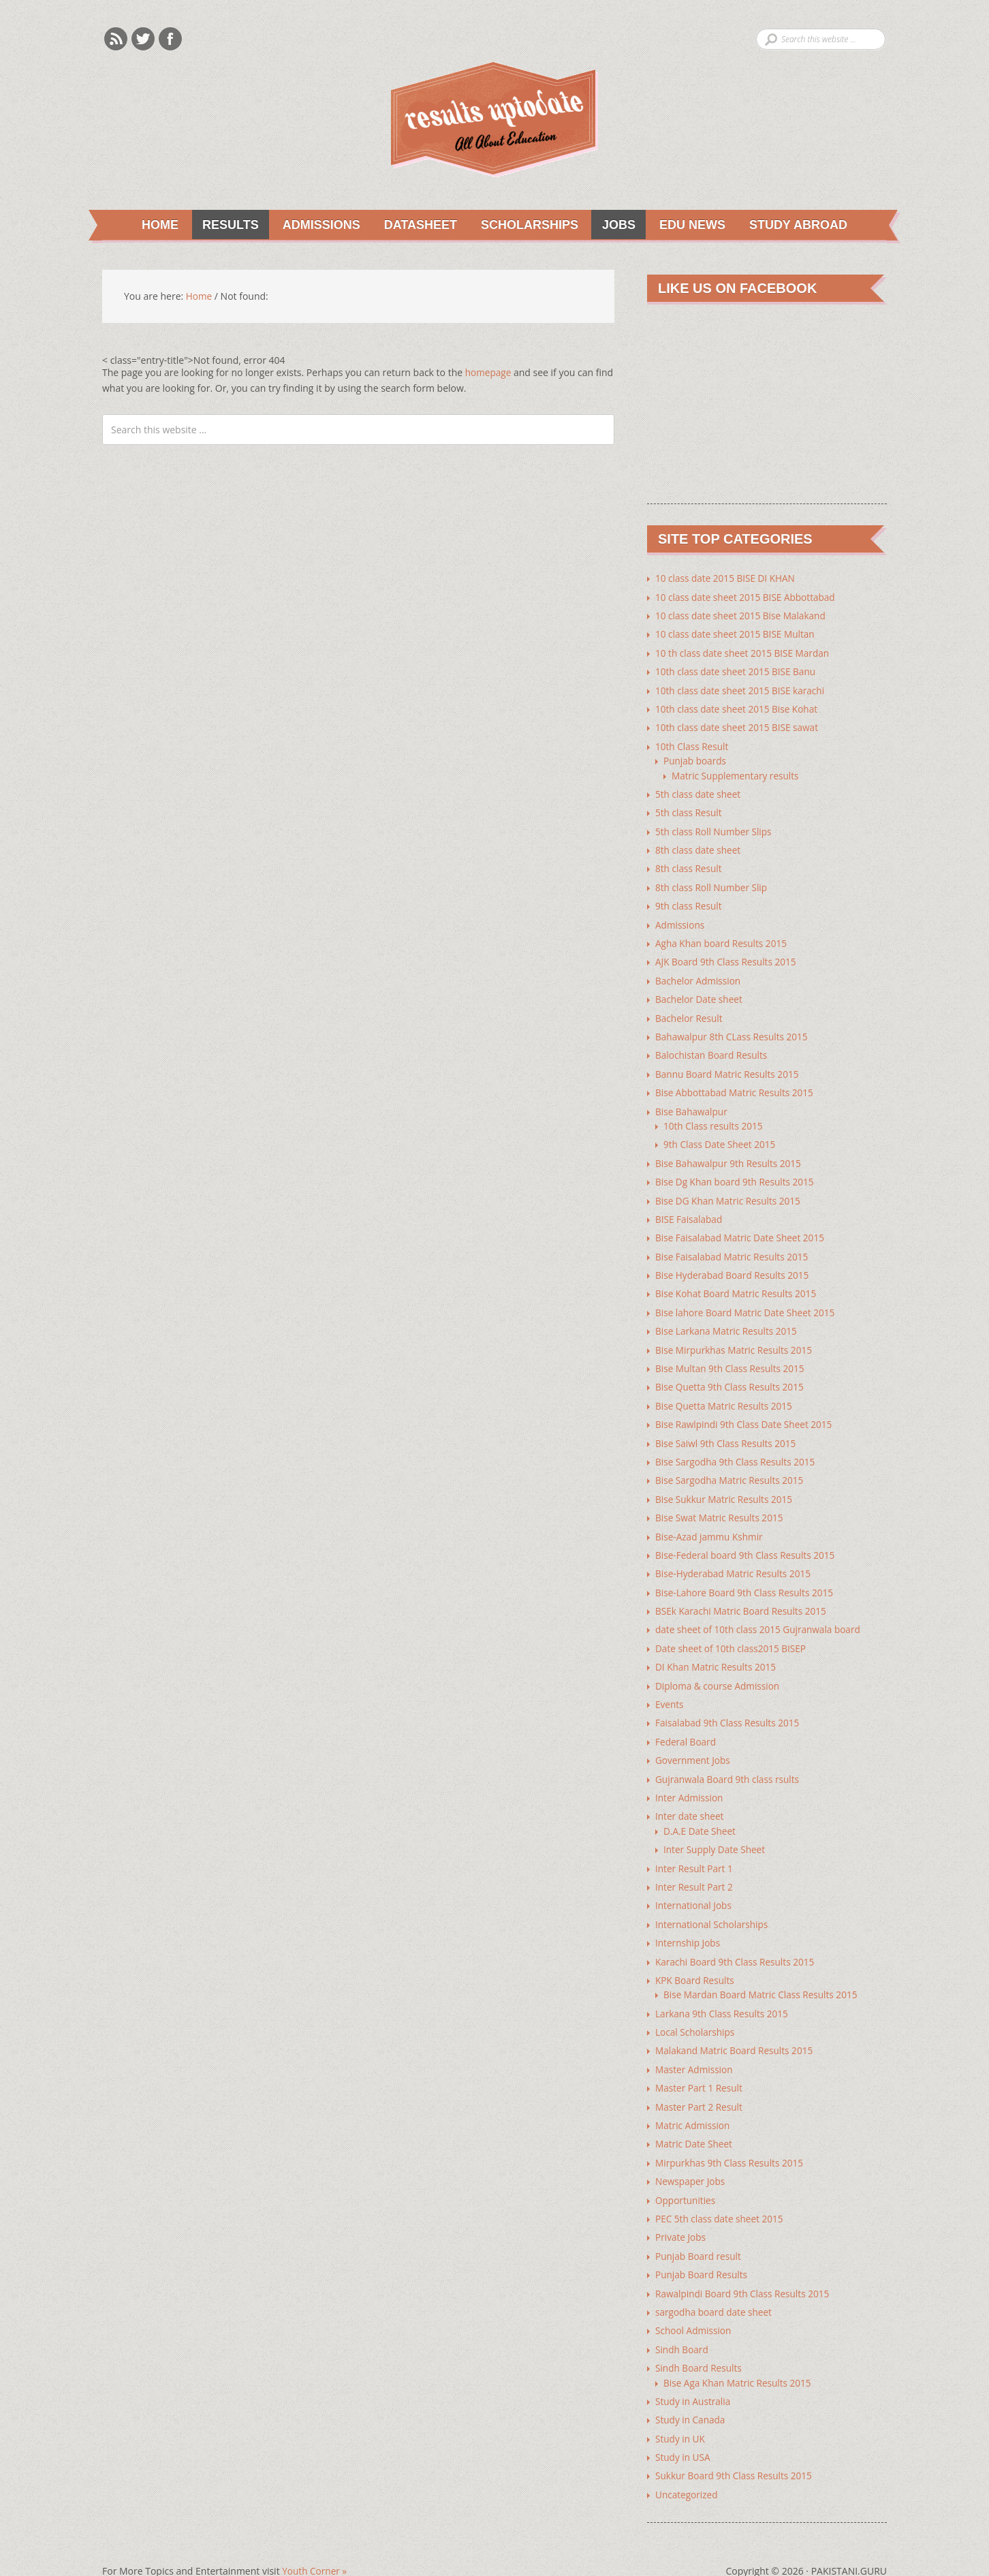  What do you see at coordinates (736, 2029) in the screenshot?
I see `Malakand Matric Board Results 2015` at bounding box center [736, 2029].